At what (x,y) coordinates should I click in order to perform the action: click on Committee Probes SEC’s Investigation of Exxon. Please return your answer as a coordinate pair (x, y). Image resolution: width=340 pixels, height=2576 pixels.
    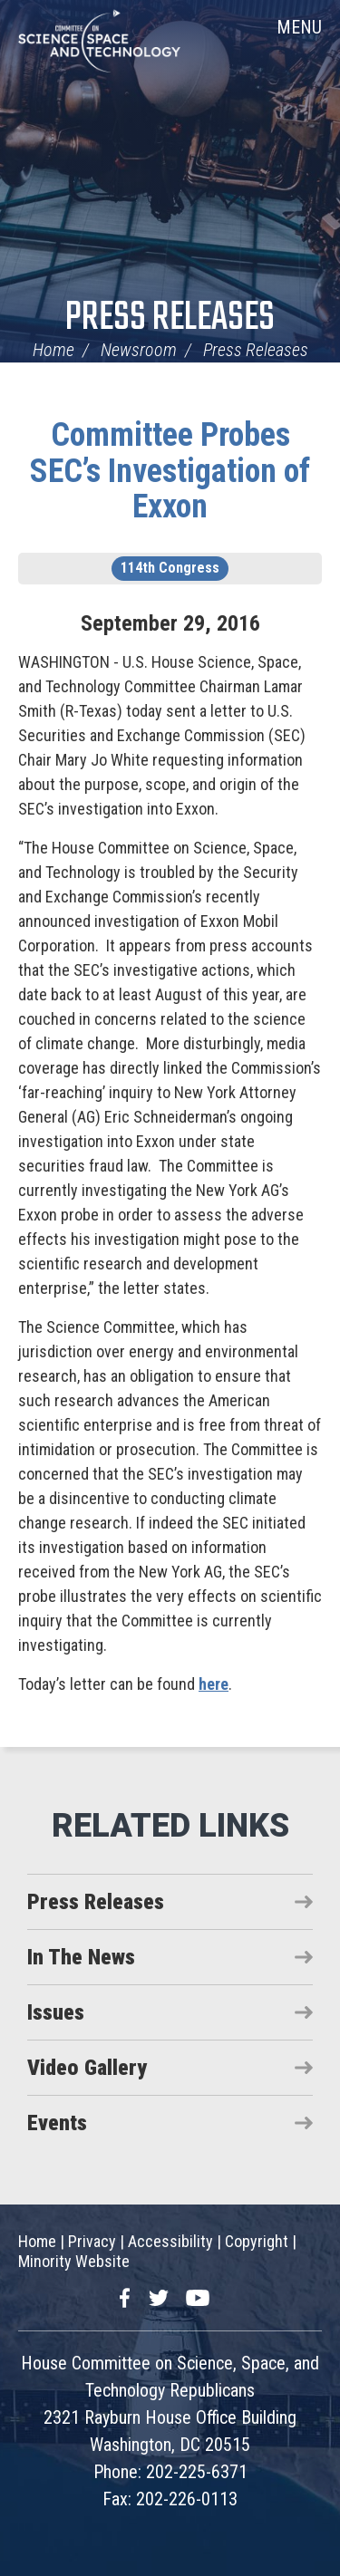
    Looking at the image, I should click on (170, 471).